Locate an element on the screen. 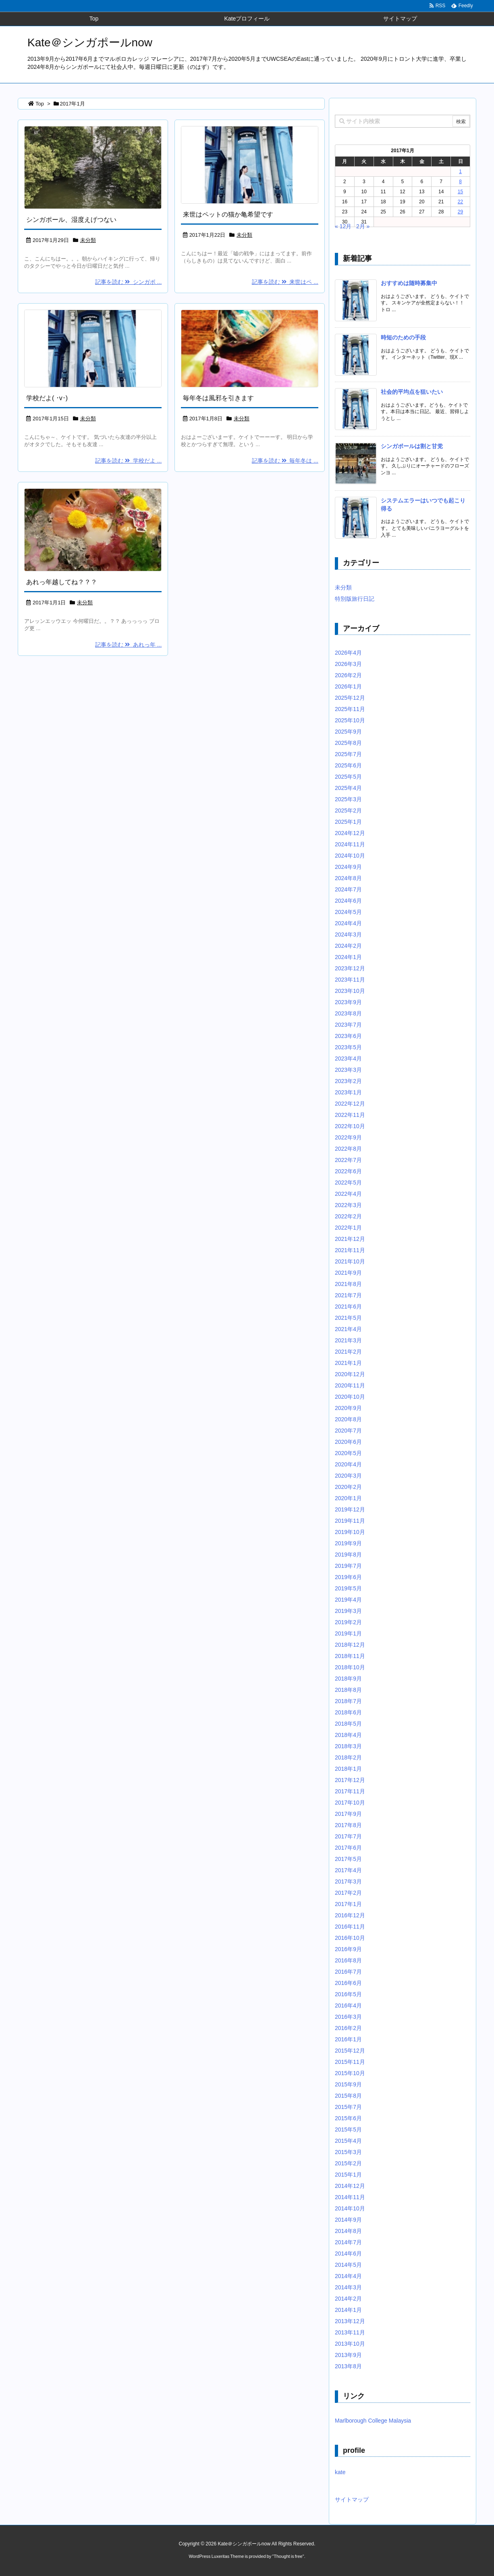 This screenshot has width=494, height=2576. 2021年1月 is located at coordinates (348, 1363).